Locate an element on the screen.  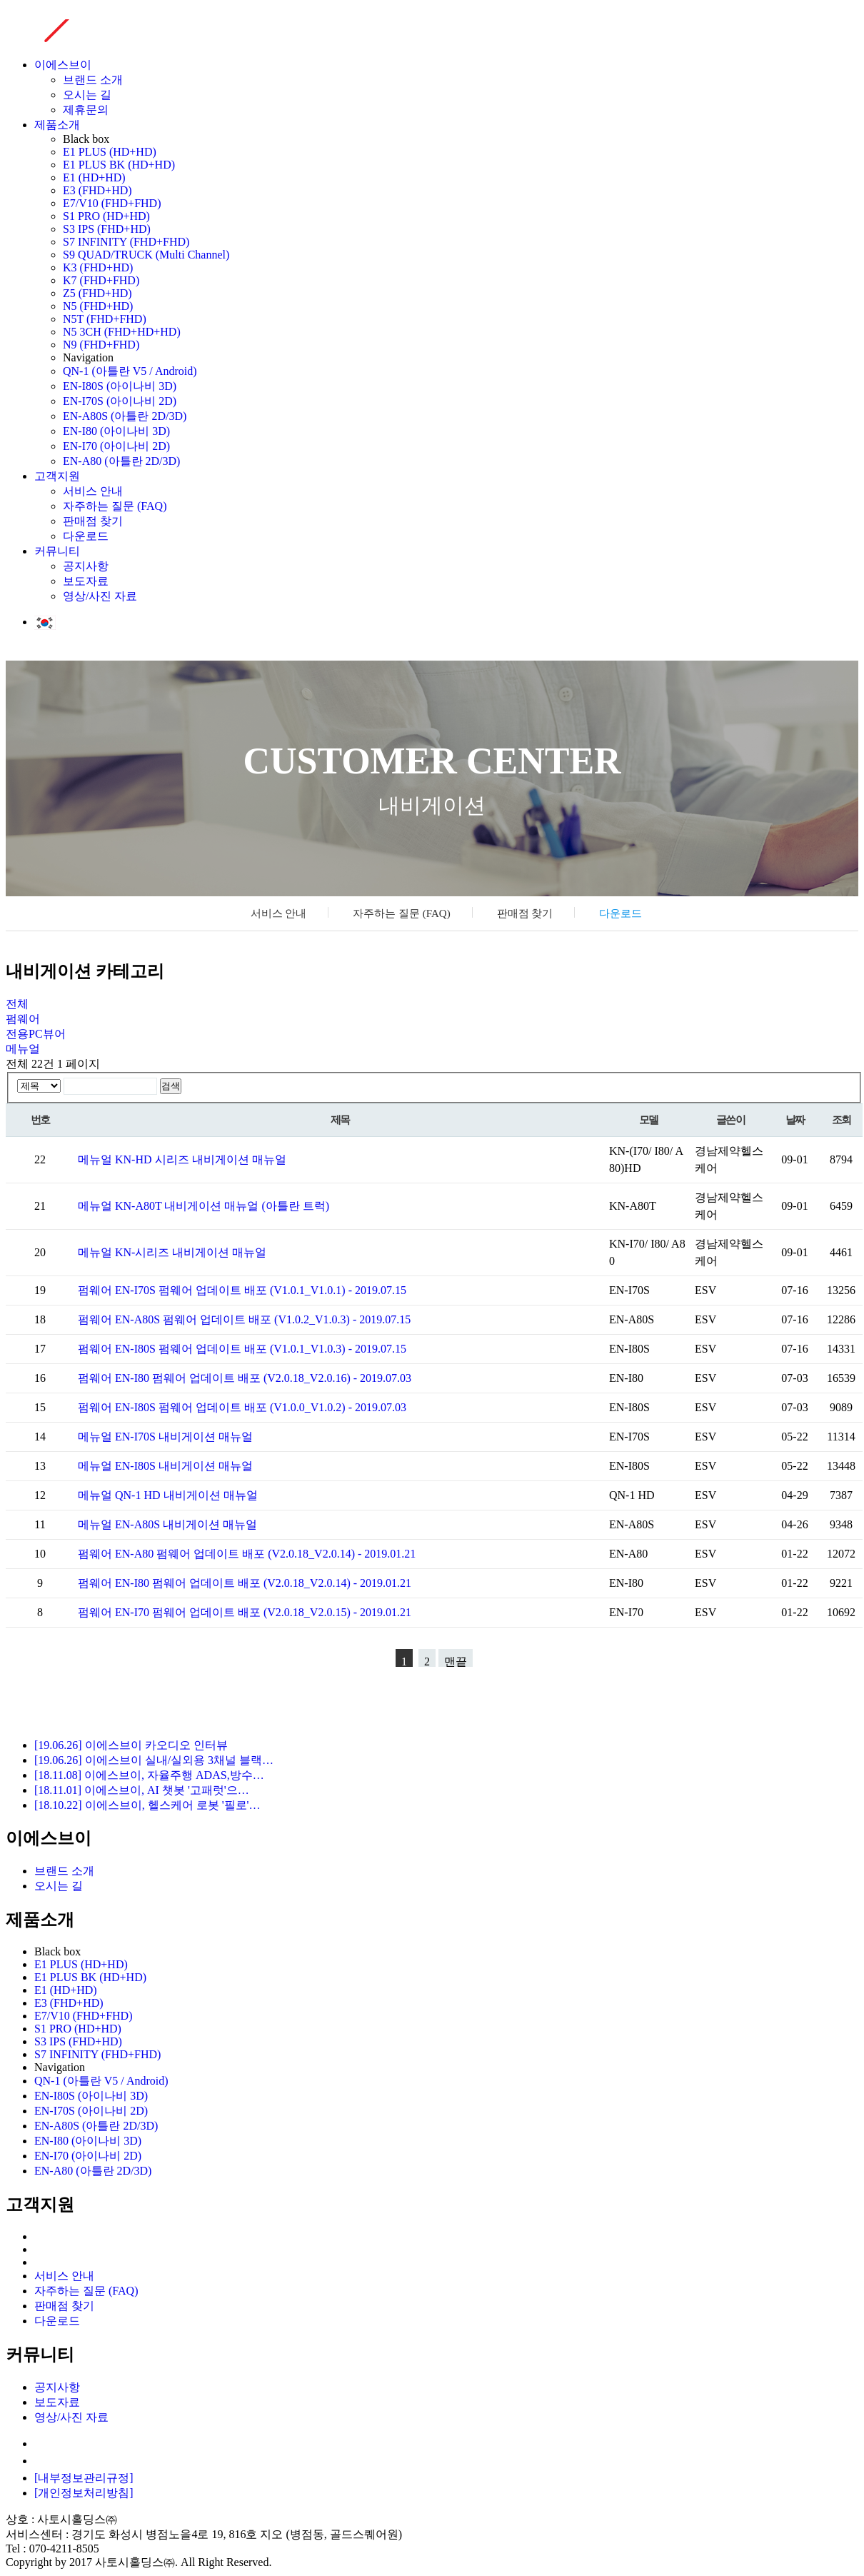
KN-A80T 내비게이션 매뉴얼 (아틀란 트럭) is located at coordinates (222, 1206).